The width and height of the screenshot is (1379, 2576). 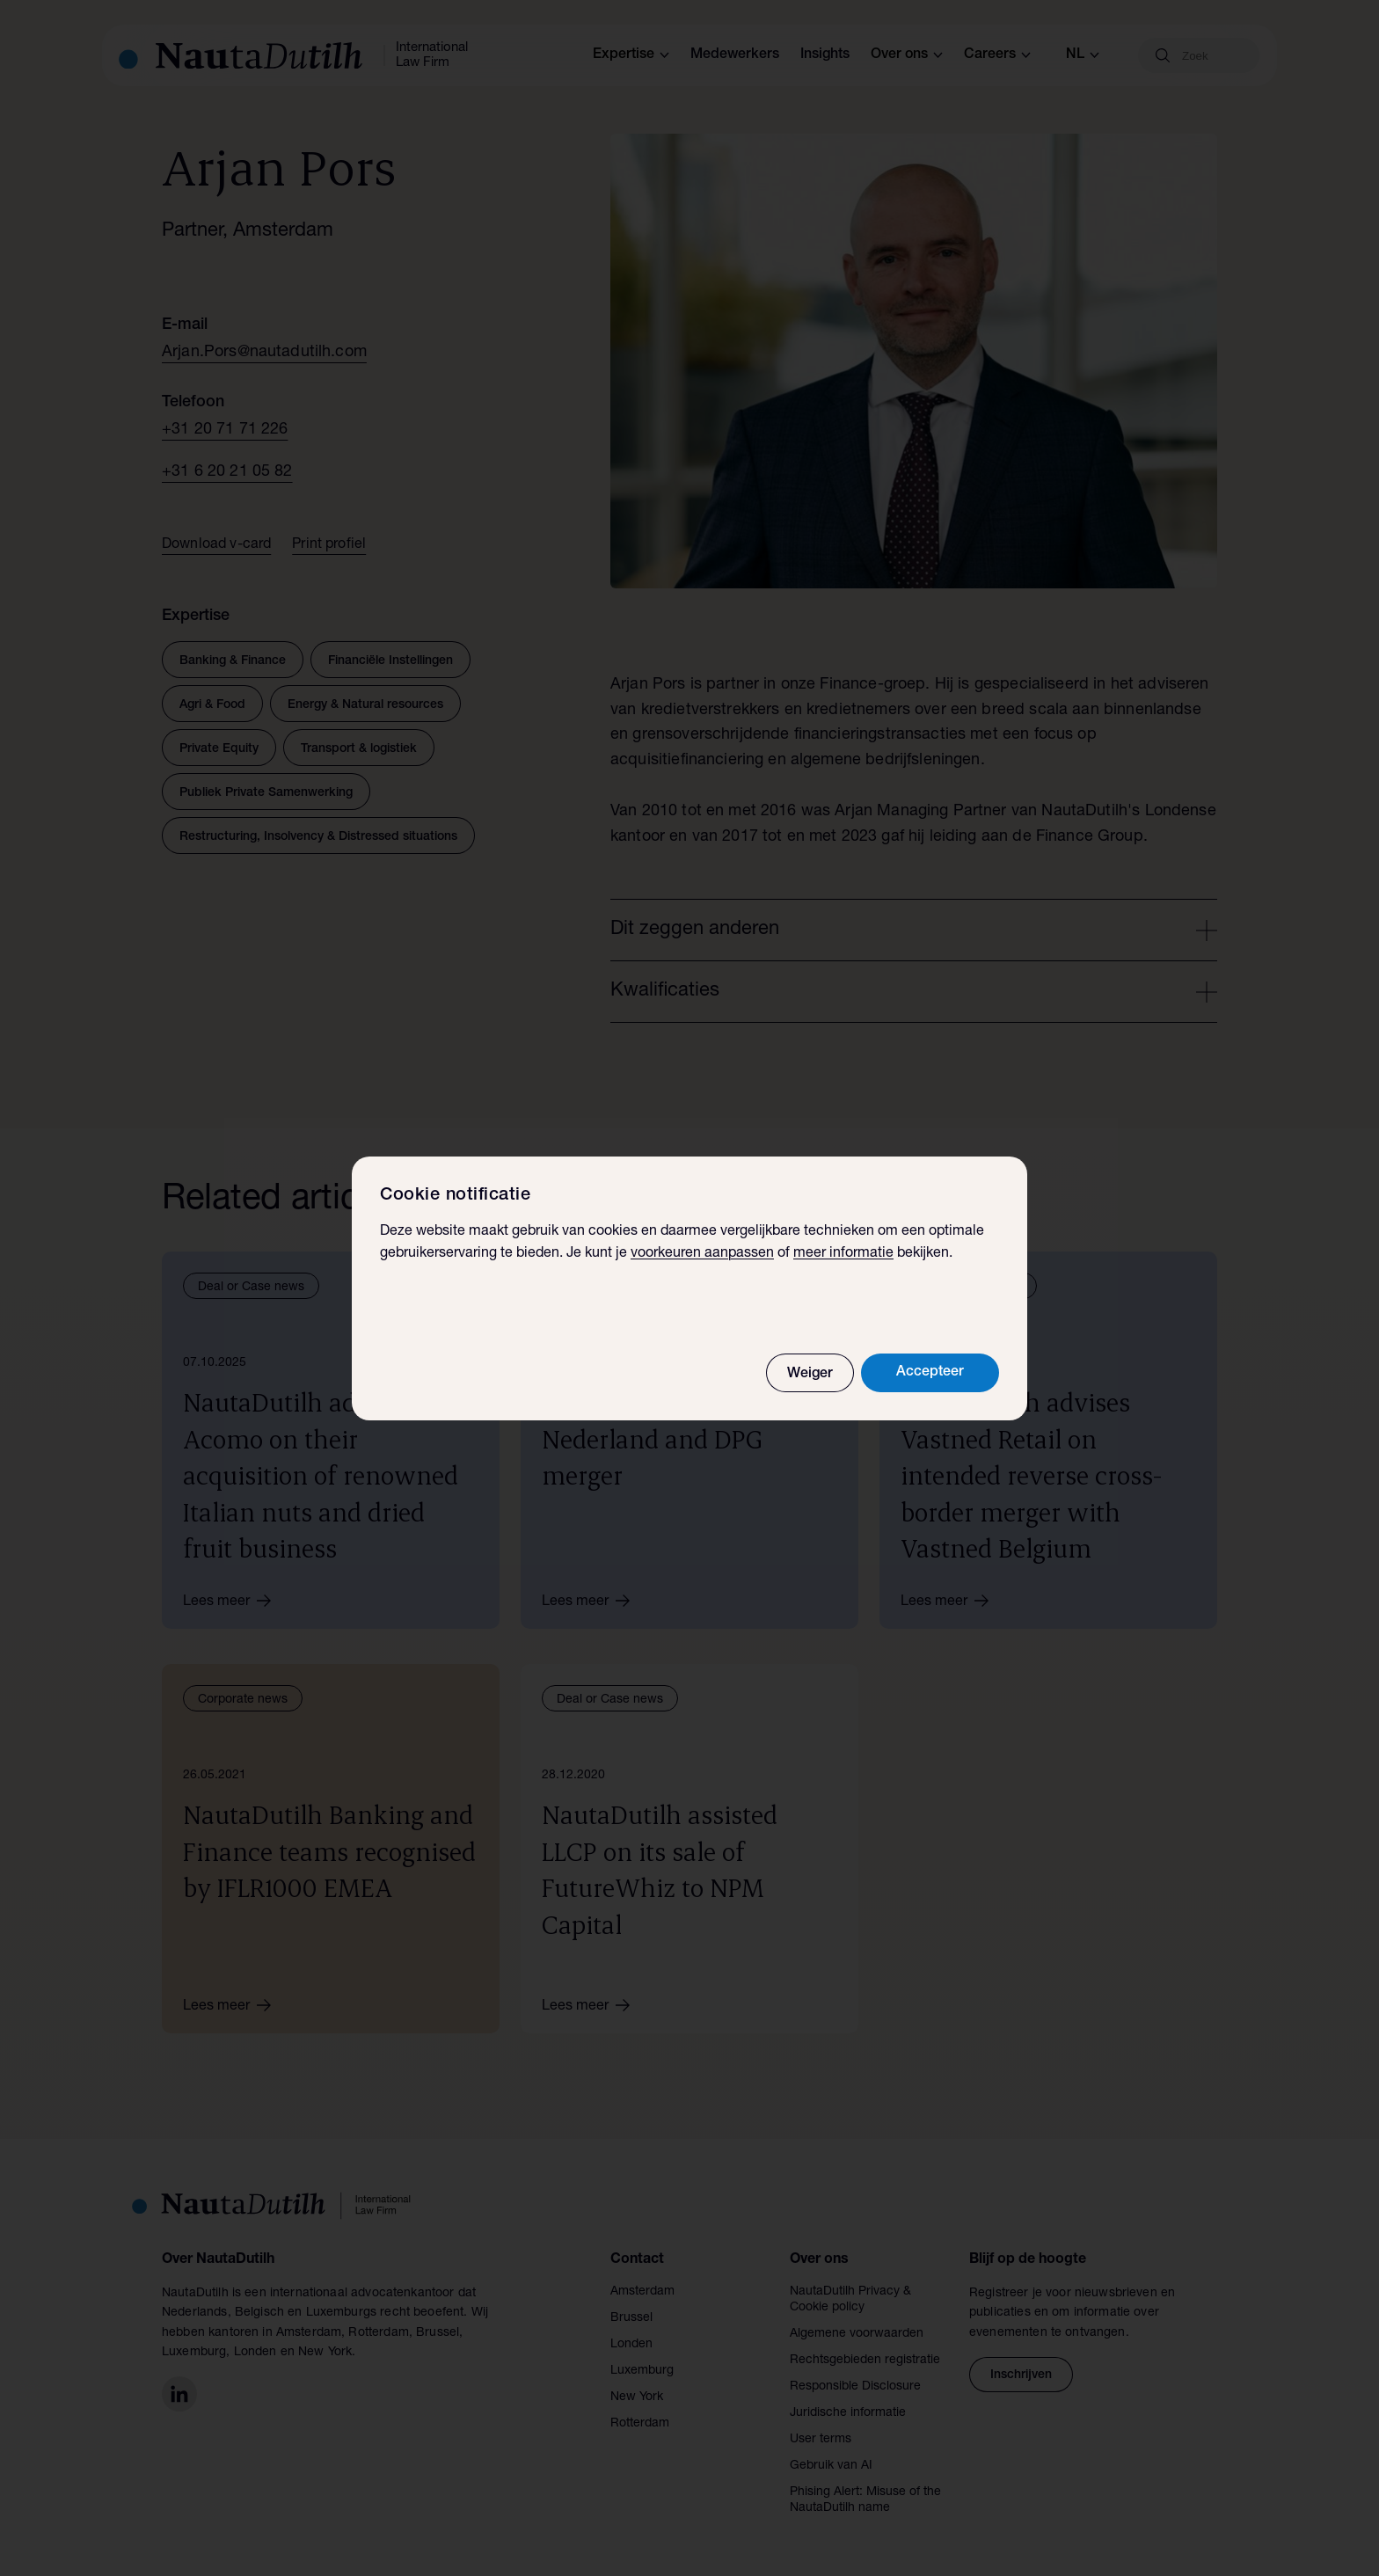 What do you see at coordinates (631, 55) in the screenshot?
I see `Expertise` at bounding box center [631, 55].